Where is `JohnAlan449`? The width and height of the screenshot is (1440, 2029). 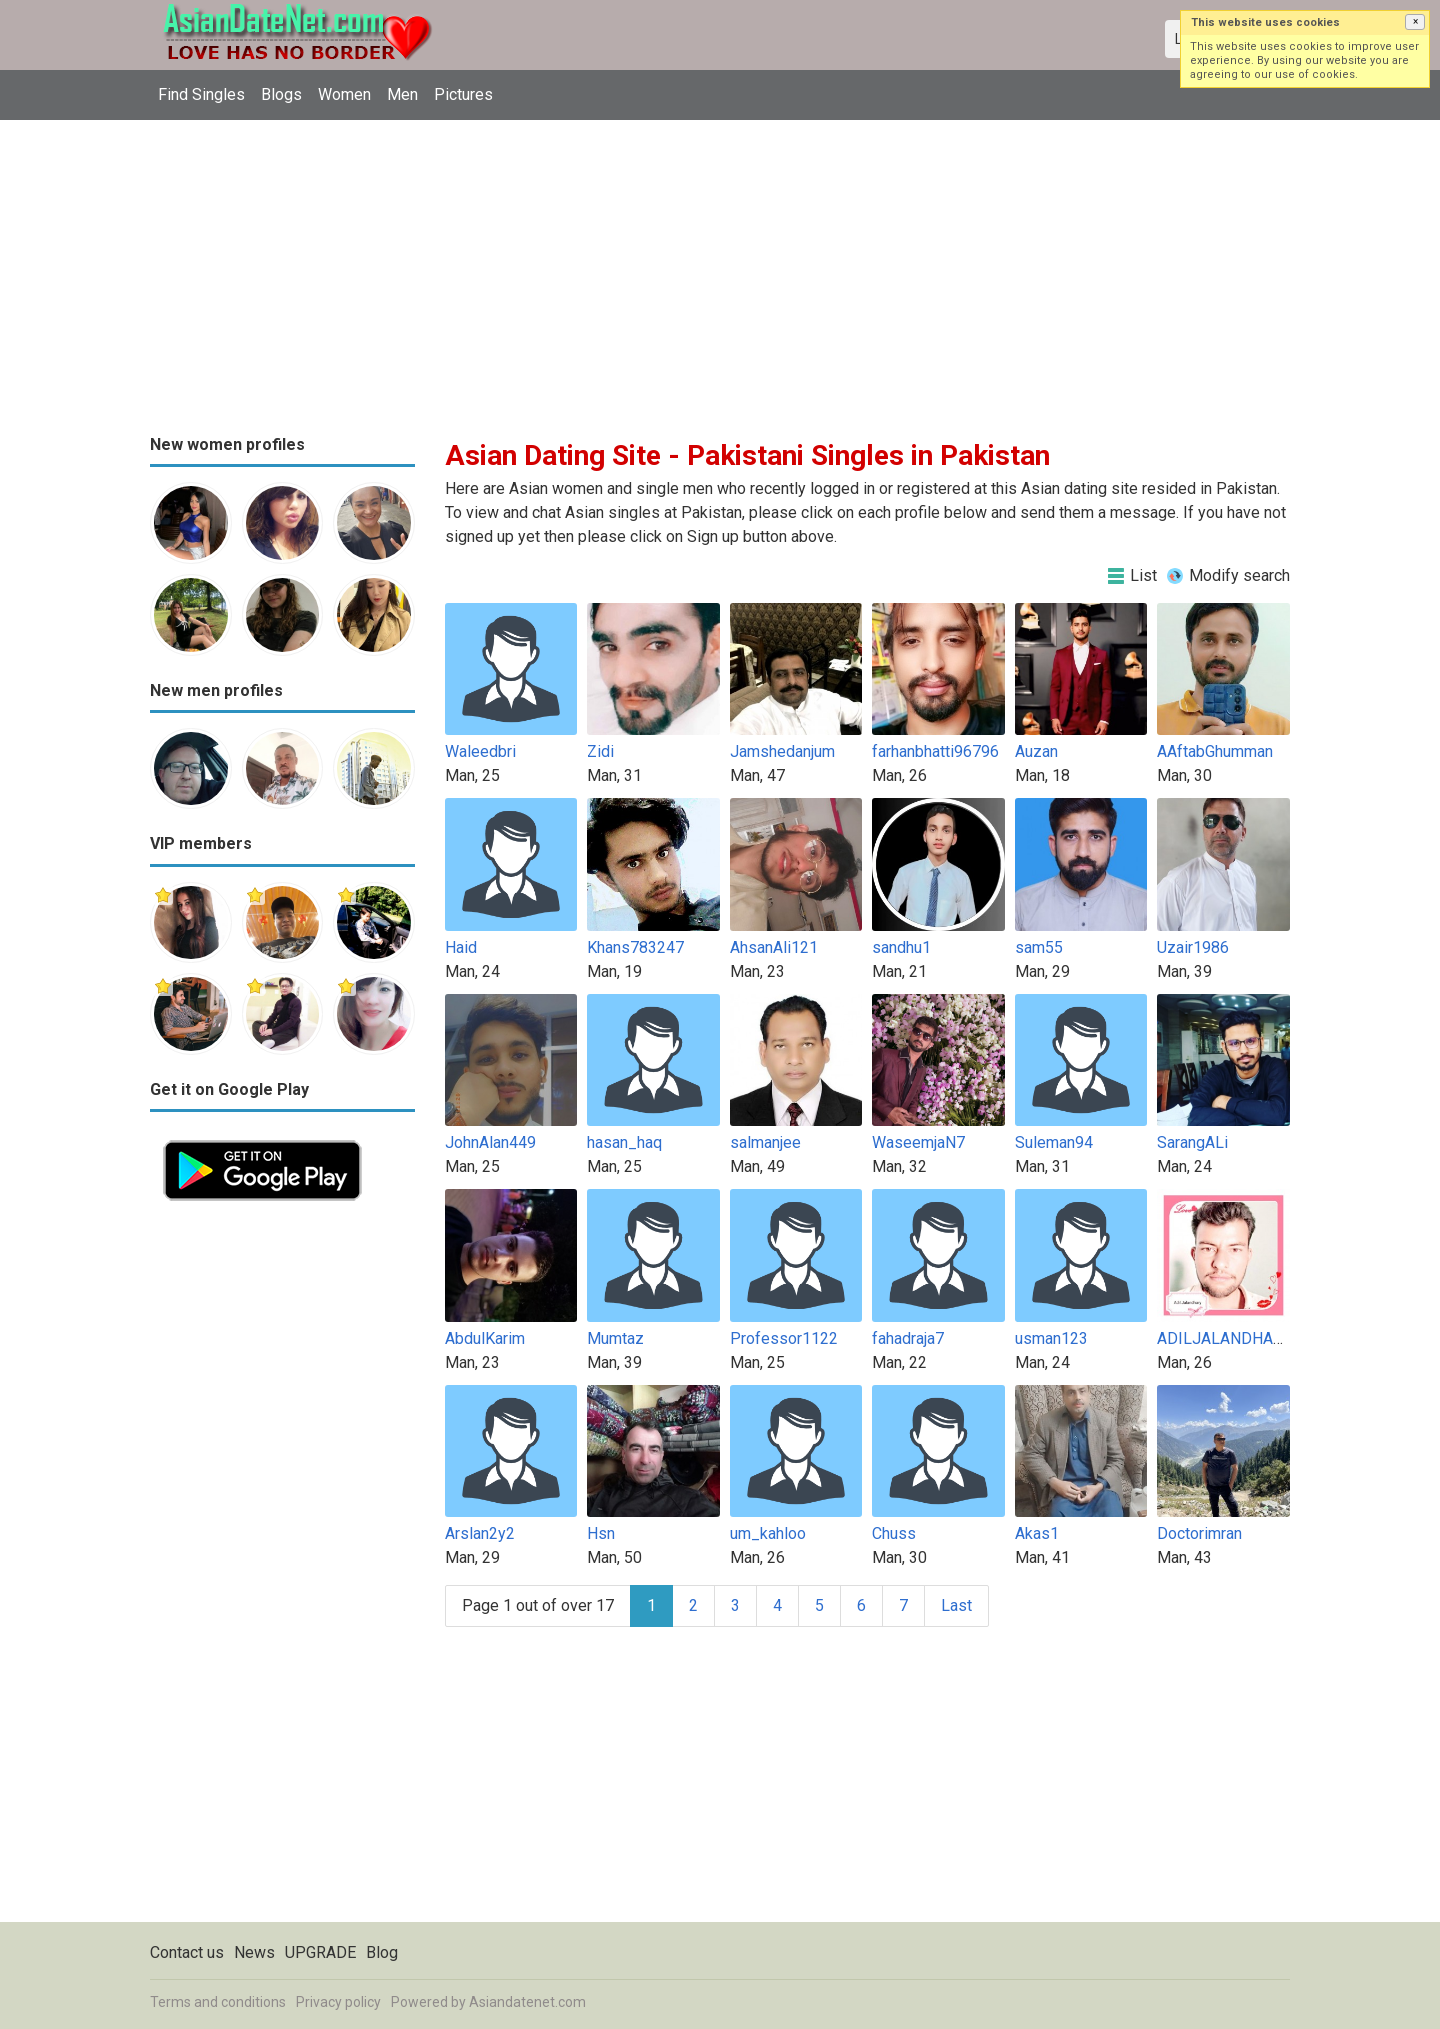
JohnAlan449 is located at coordinates (490, 1142).